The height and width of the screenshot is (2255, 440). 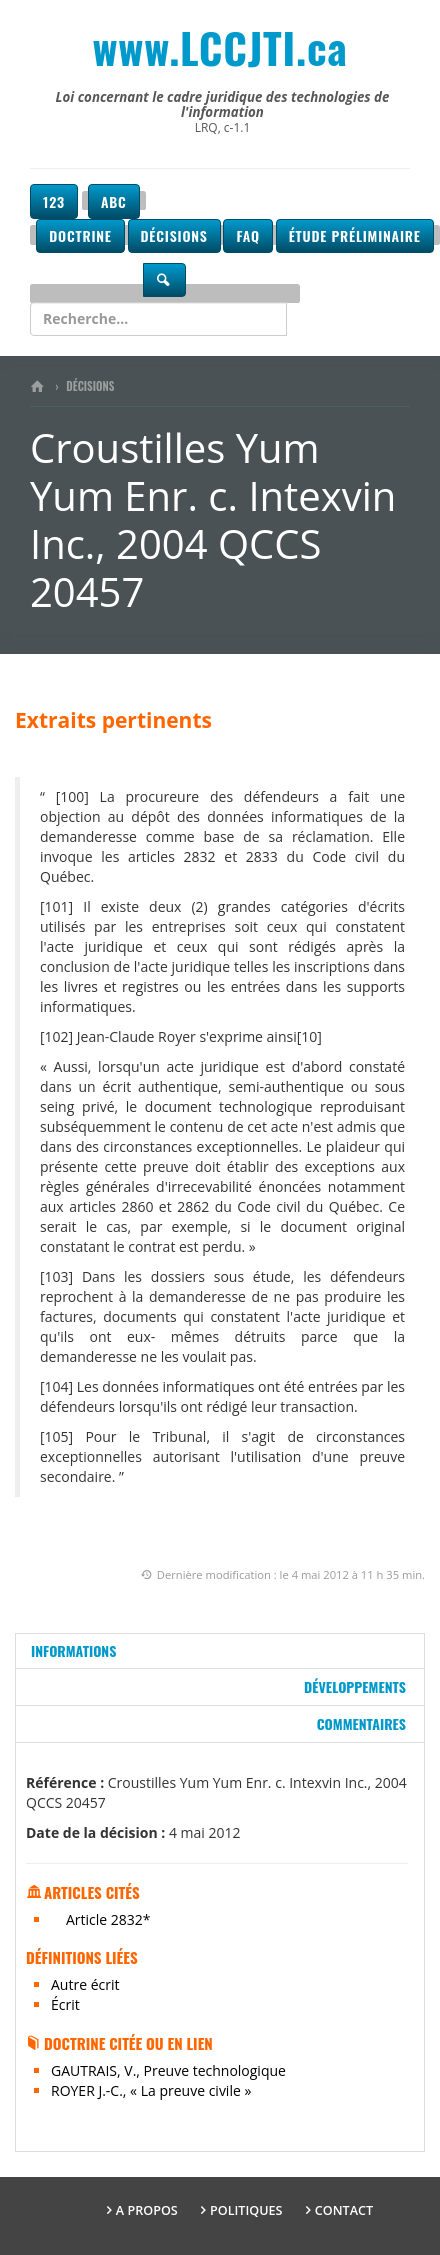 I want to click on Écrit, so click(x=65, y=2004).